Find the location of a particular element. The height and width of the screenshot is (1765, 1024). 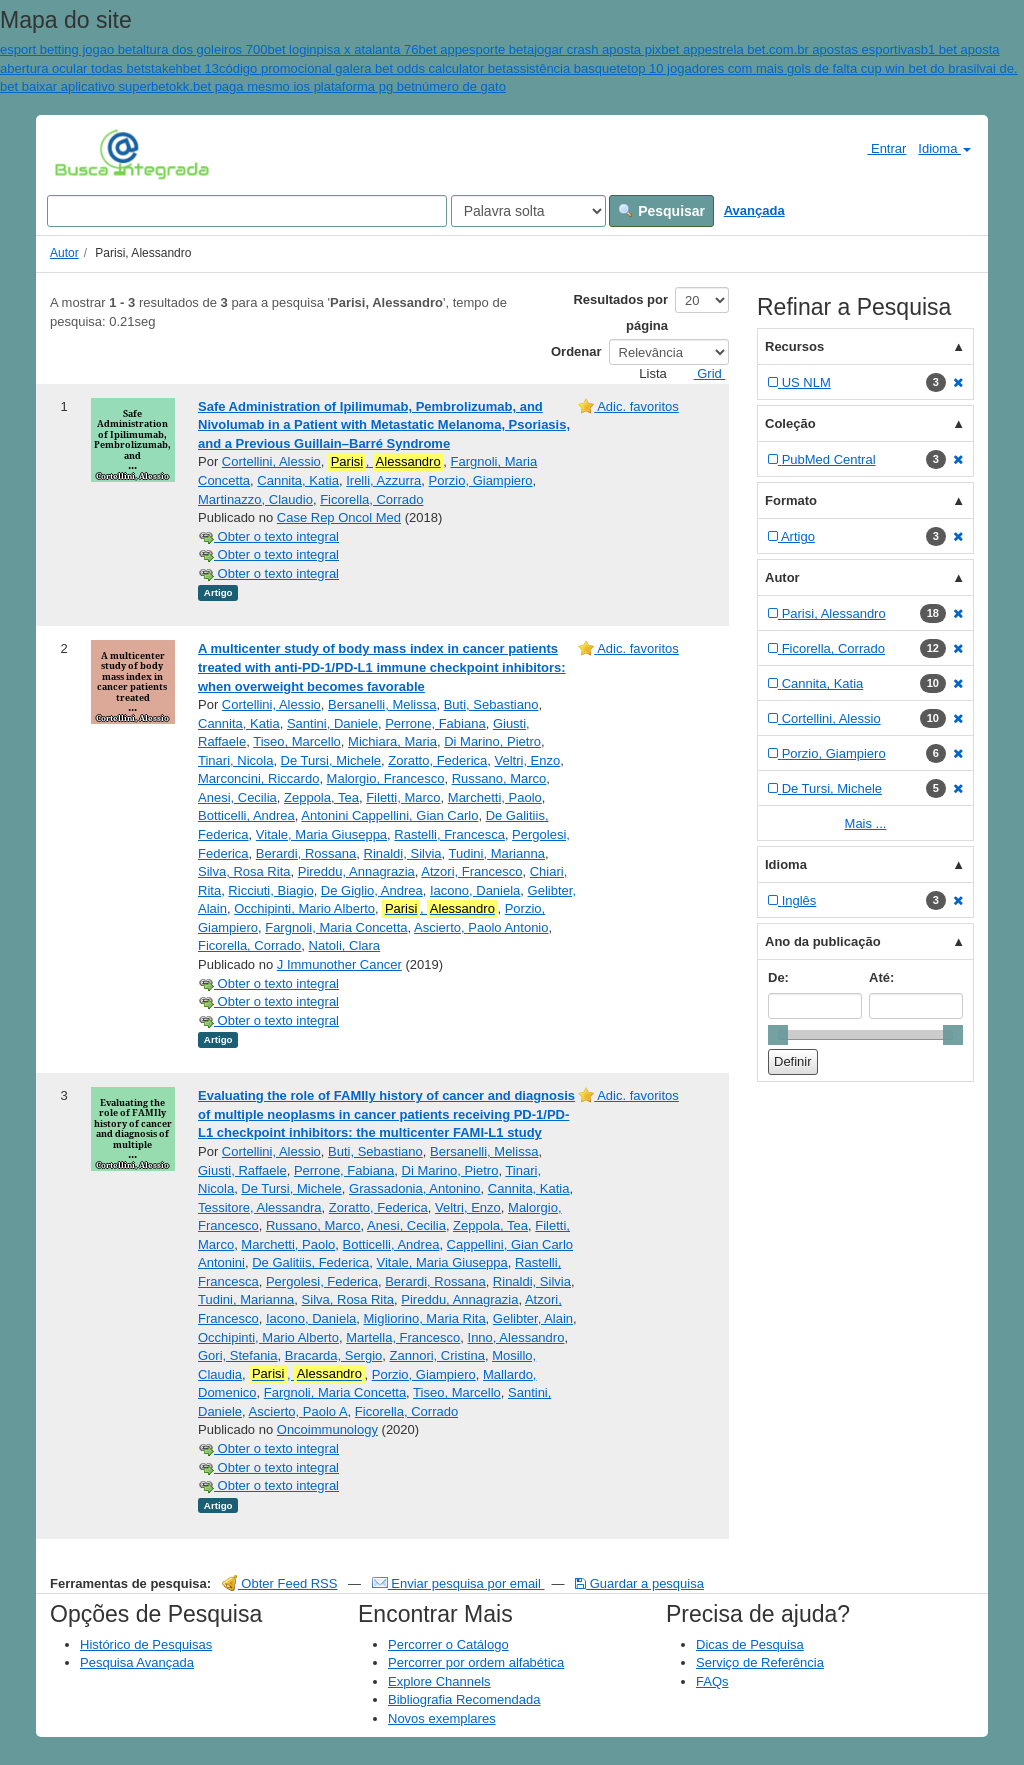

jogar crash aposta pixbet app is located at coordinates (619, 49).